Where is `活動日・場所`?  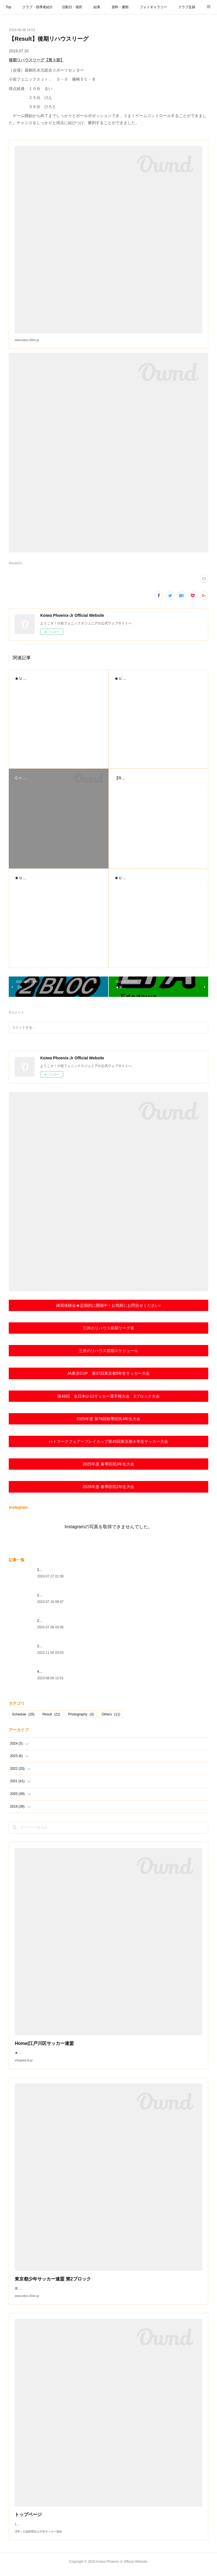
活動日・場所 is located at coordinates (72, 7).